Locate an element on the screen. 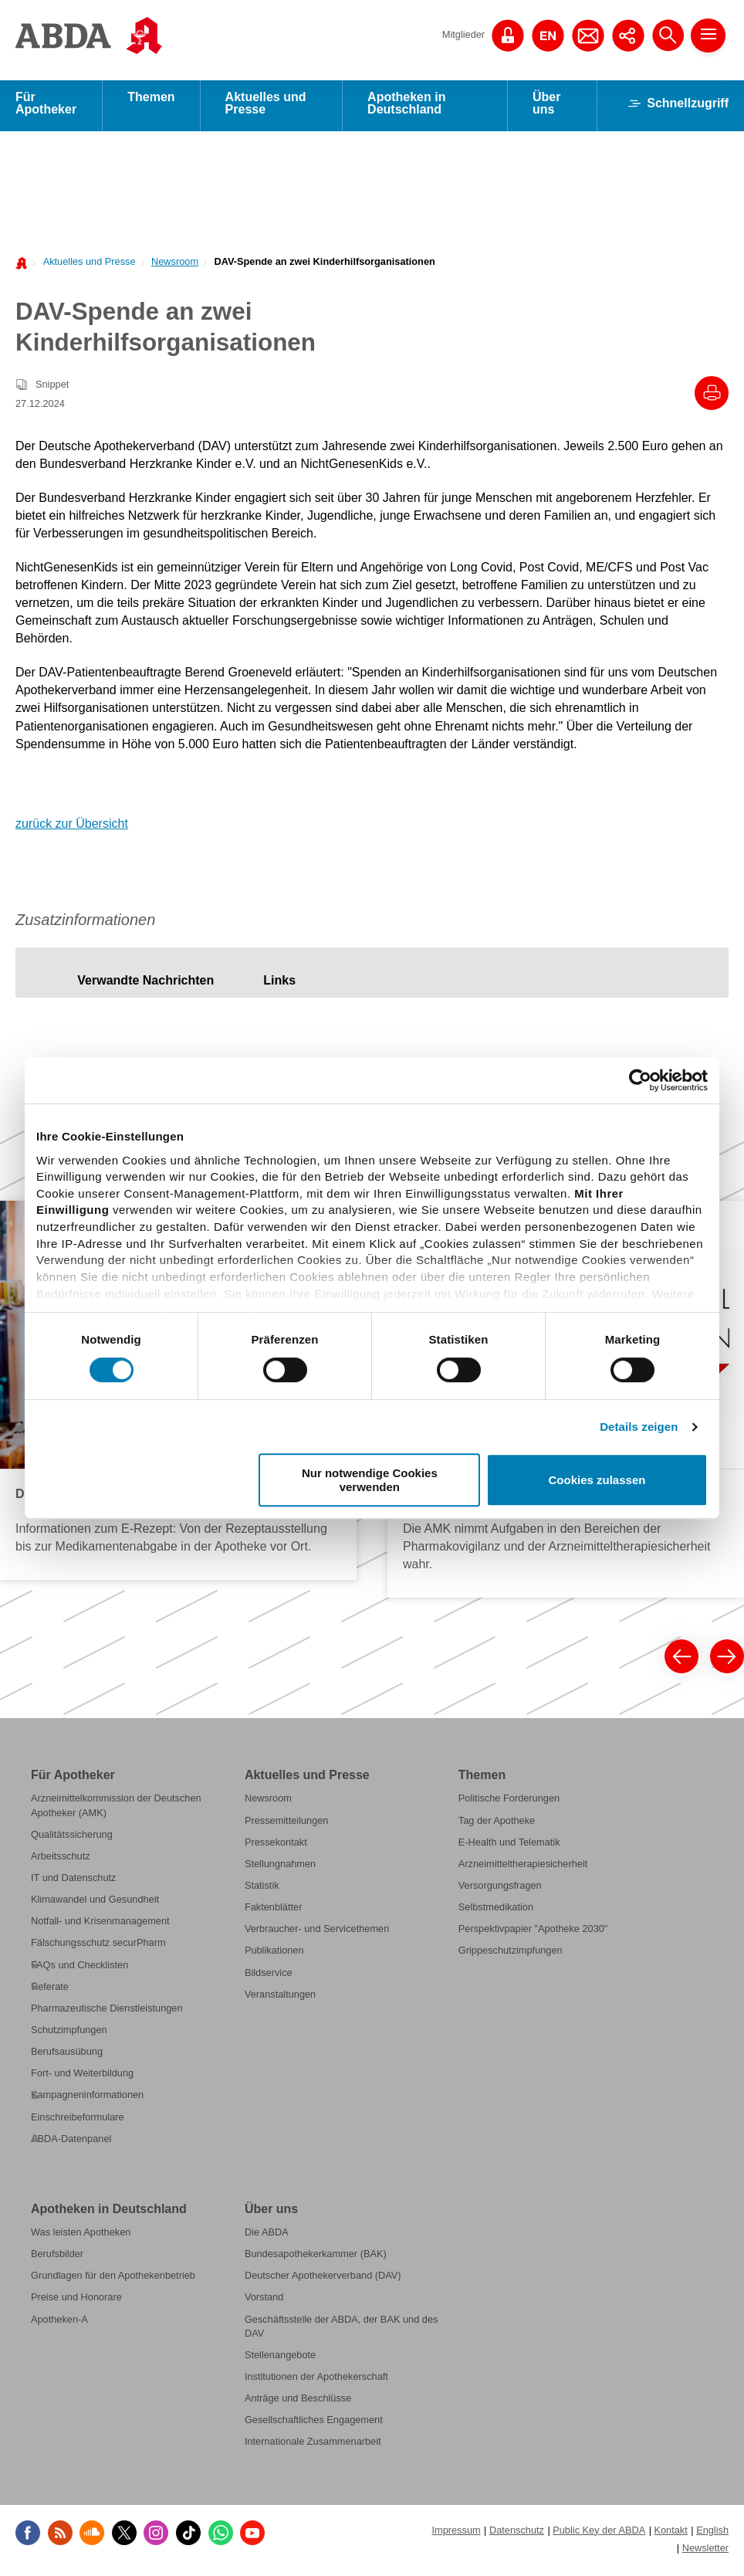 The image size is (744, 2576). Pharmazeutische Dienstleistungen is located at coordinates (107, 2012).